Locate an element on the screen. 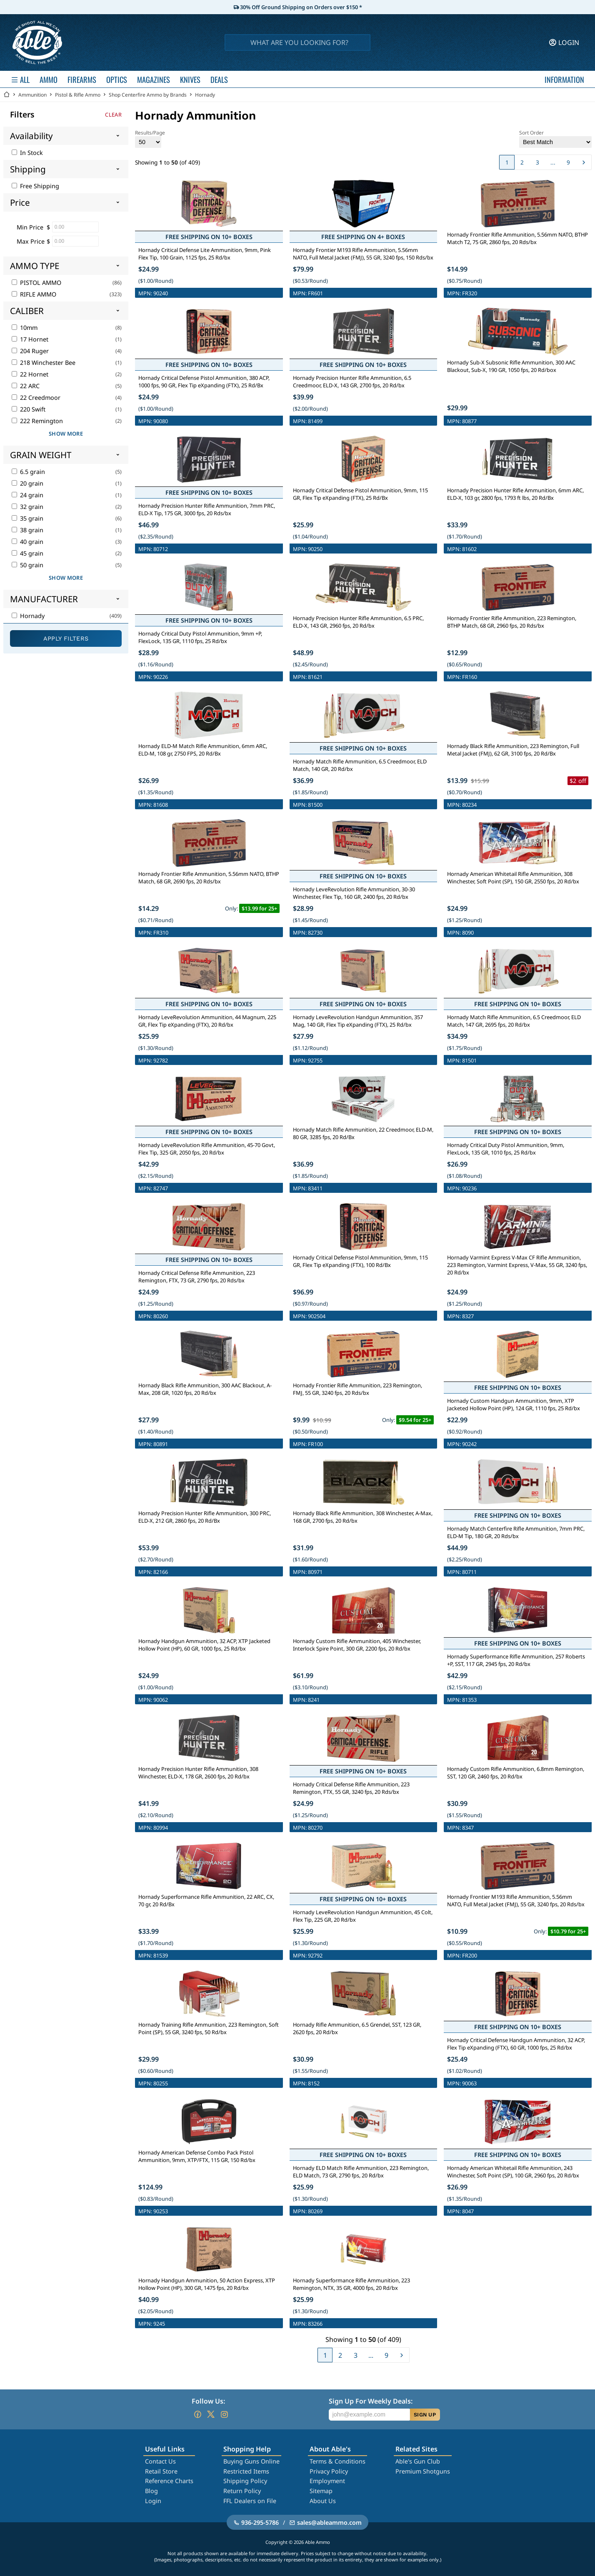 The image size is (595, 2576). Hornady Handgun Ammunition, 50 Action Express, XTP Hollow Point (HP), 300 GR, 1475 fps, 20 Rd/bx is located at coordinates (206, 2284).